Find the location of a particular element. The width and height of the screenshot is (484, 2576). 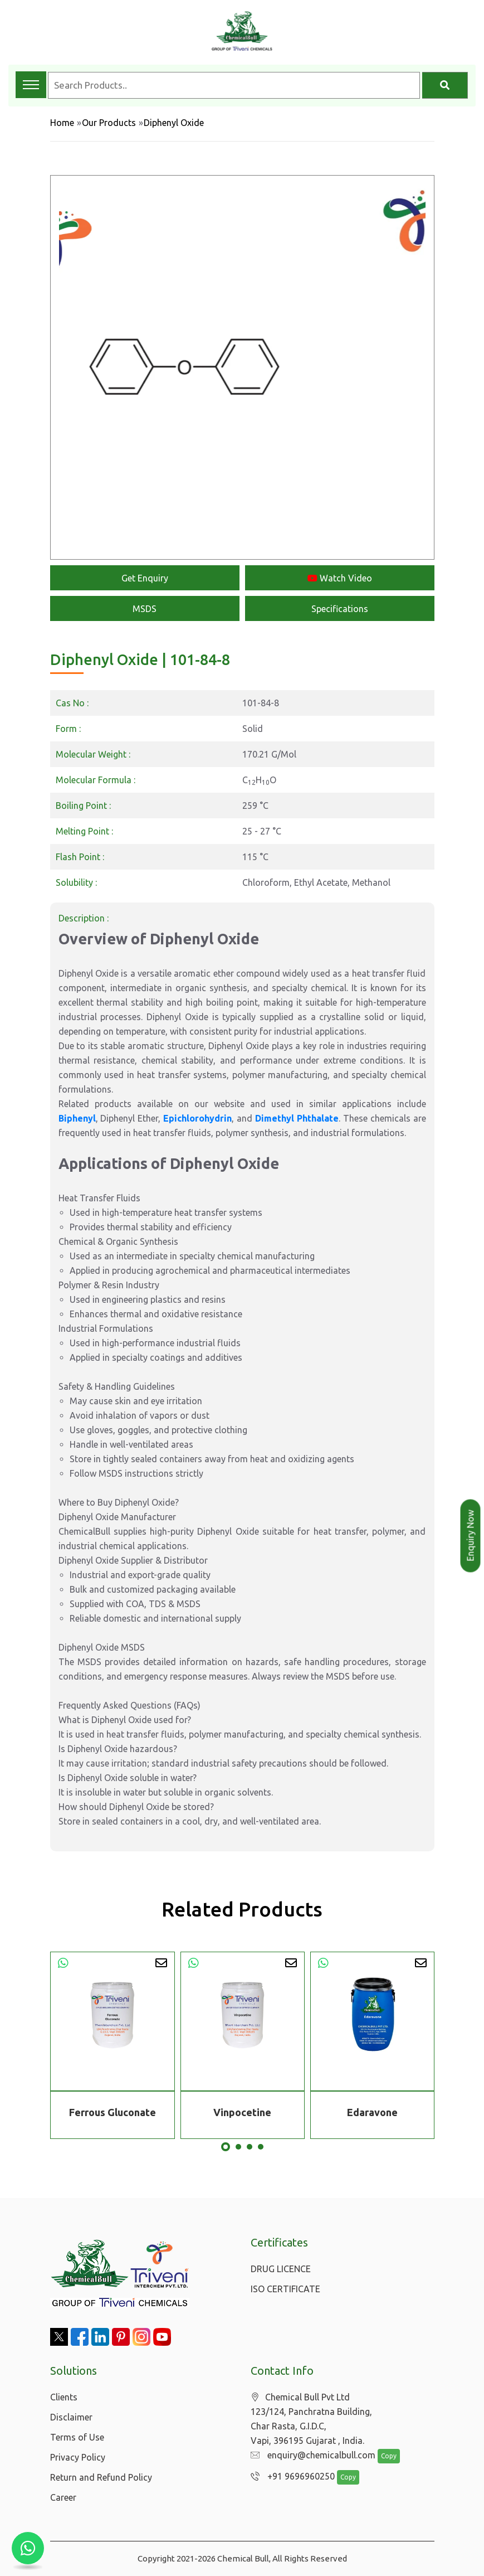

Specifications is located at coordinates (339, 609).